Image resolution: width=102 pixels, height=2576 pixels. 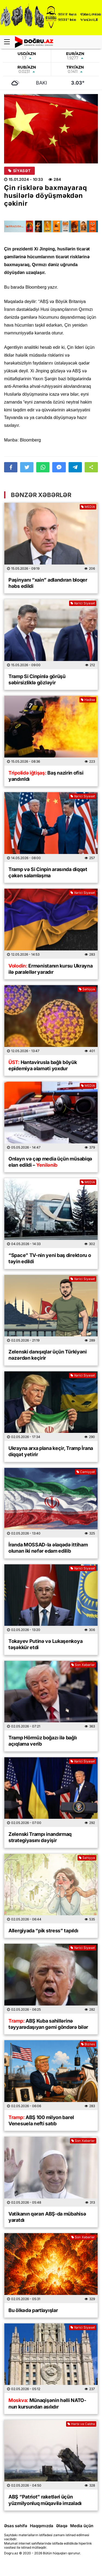 What do you see at coordinates (45, 1644) in the screenshot?
I see `Tokayev Putinə və Lukaşenkoya təşəkkür etdi` at bounding box center [45, 1644].